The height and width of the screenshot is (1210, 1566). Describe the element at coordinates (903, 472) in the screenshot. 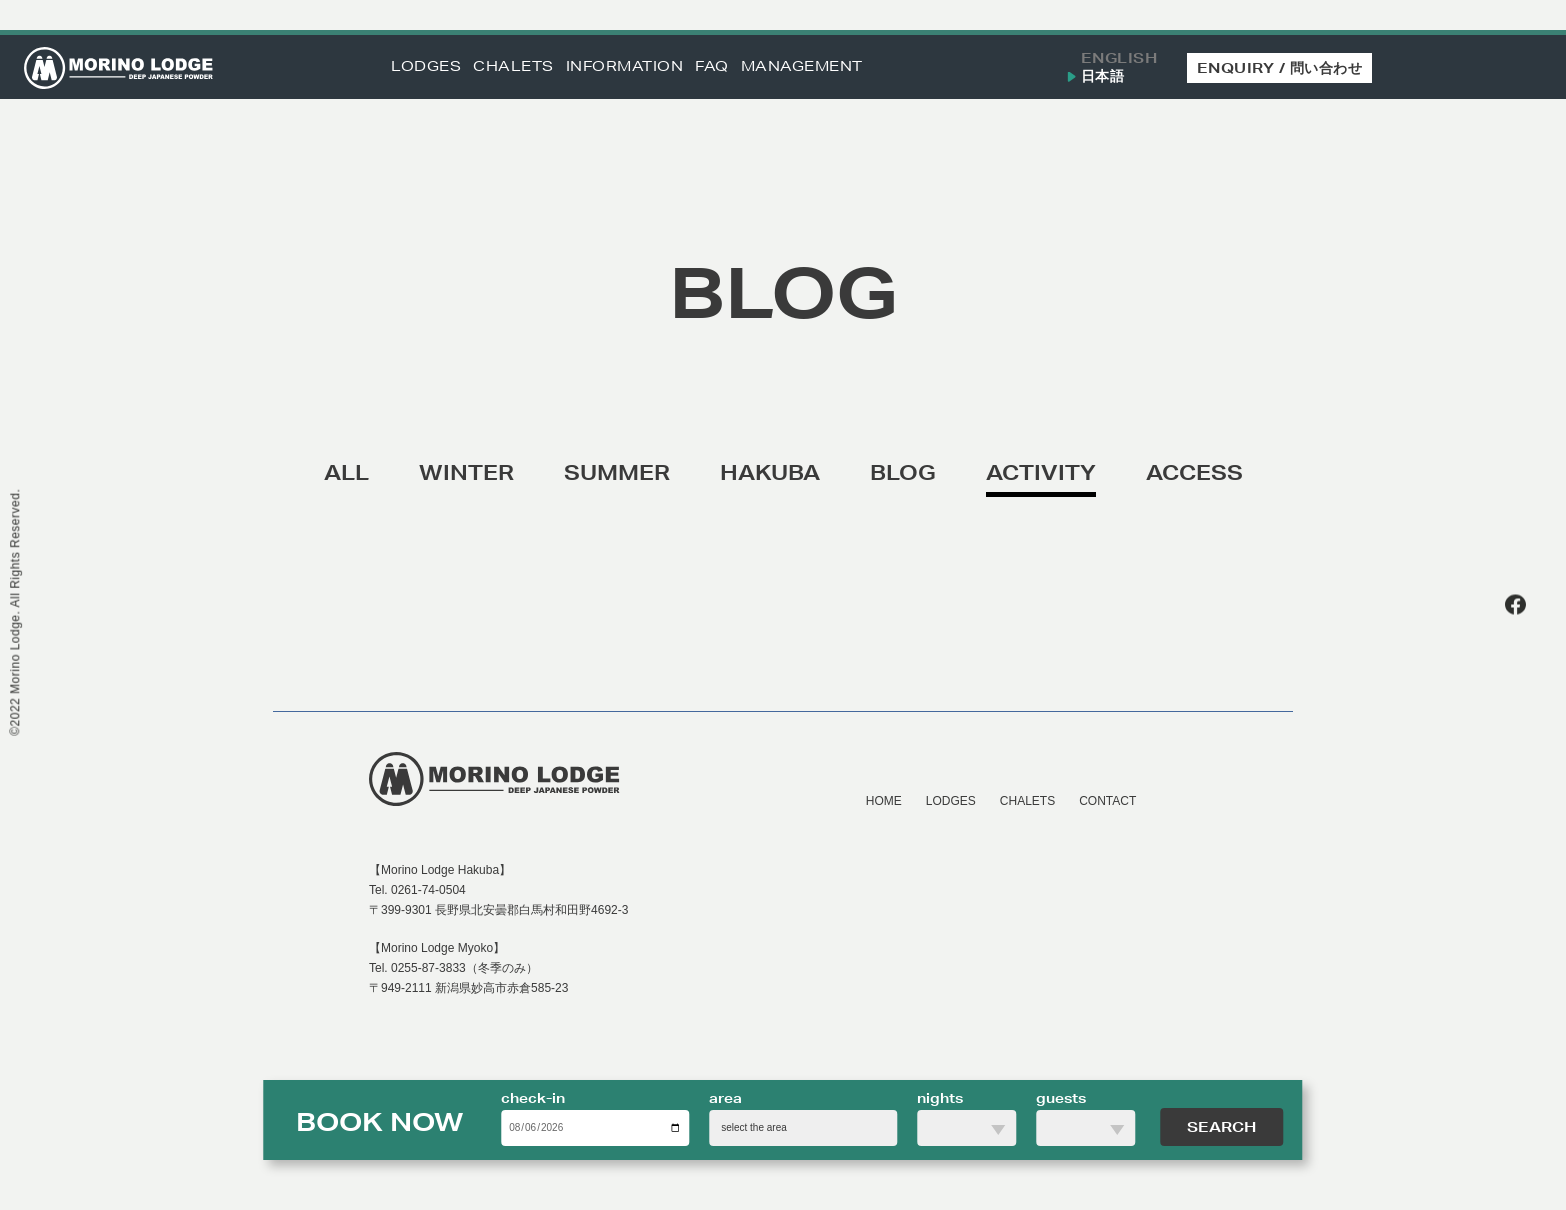

I see `BLOG` at that location.